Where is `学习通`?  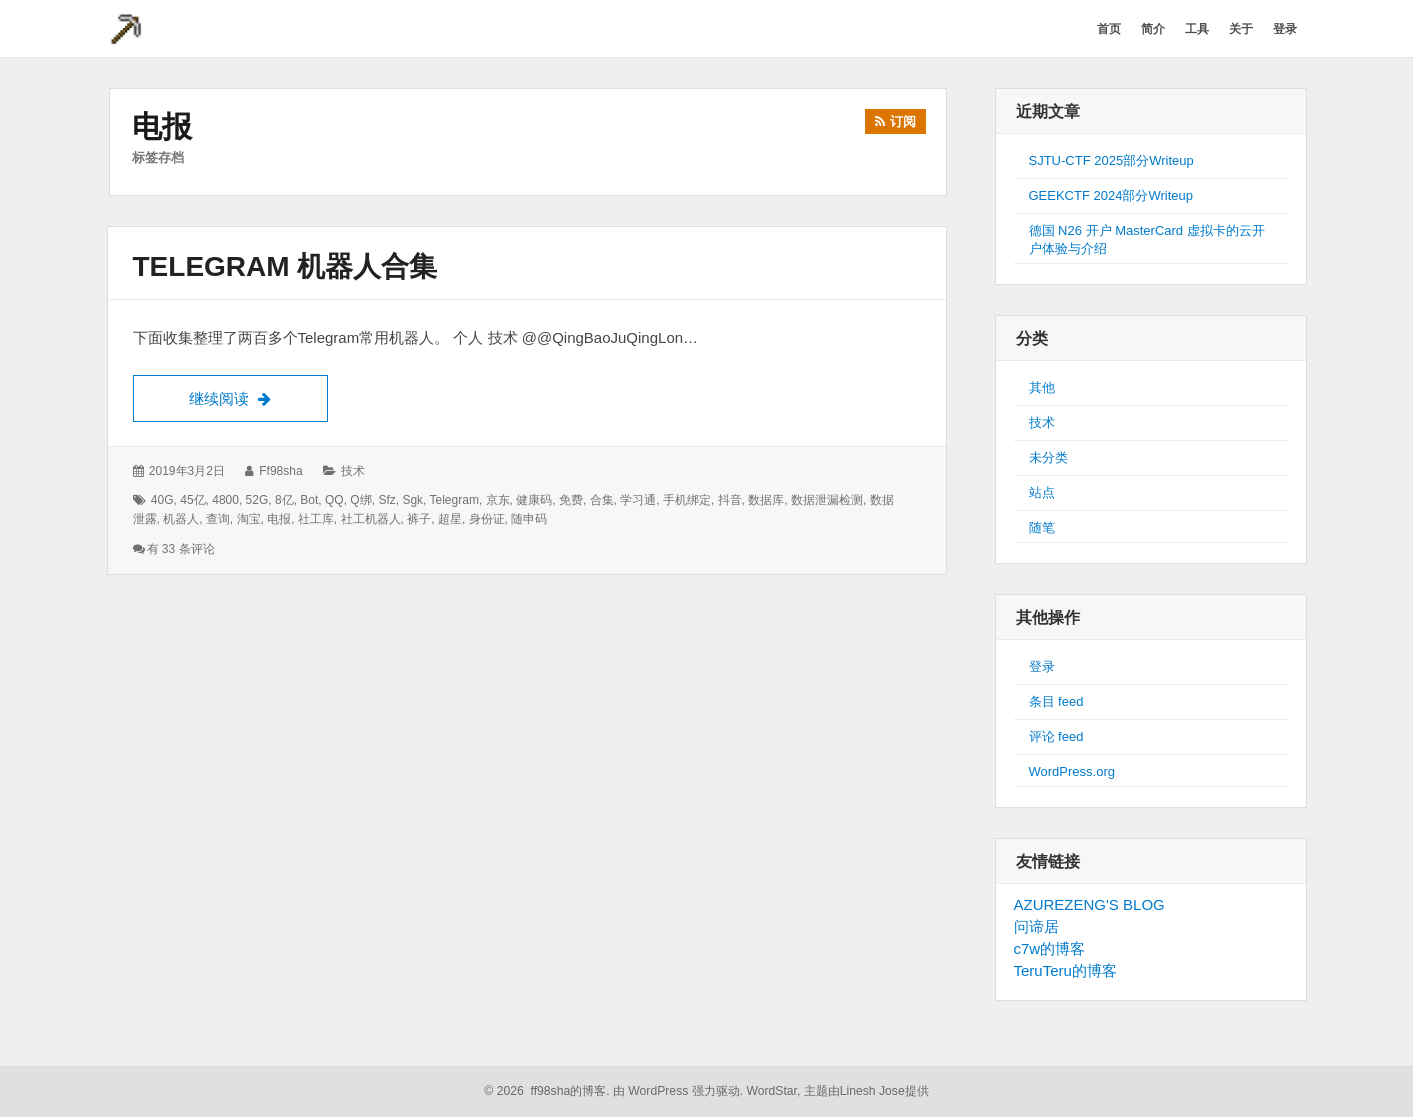
学习通 is located at coordinates (638, 500).